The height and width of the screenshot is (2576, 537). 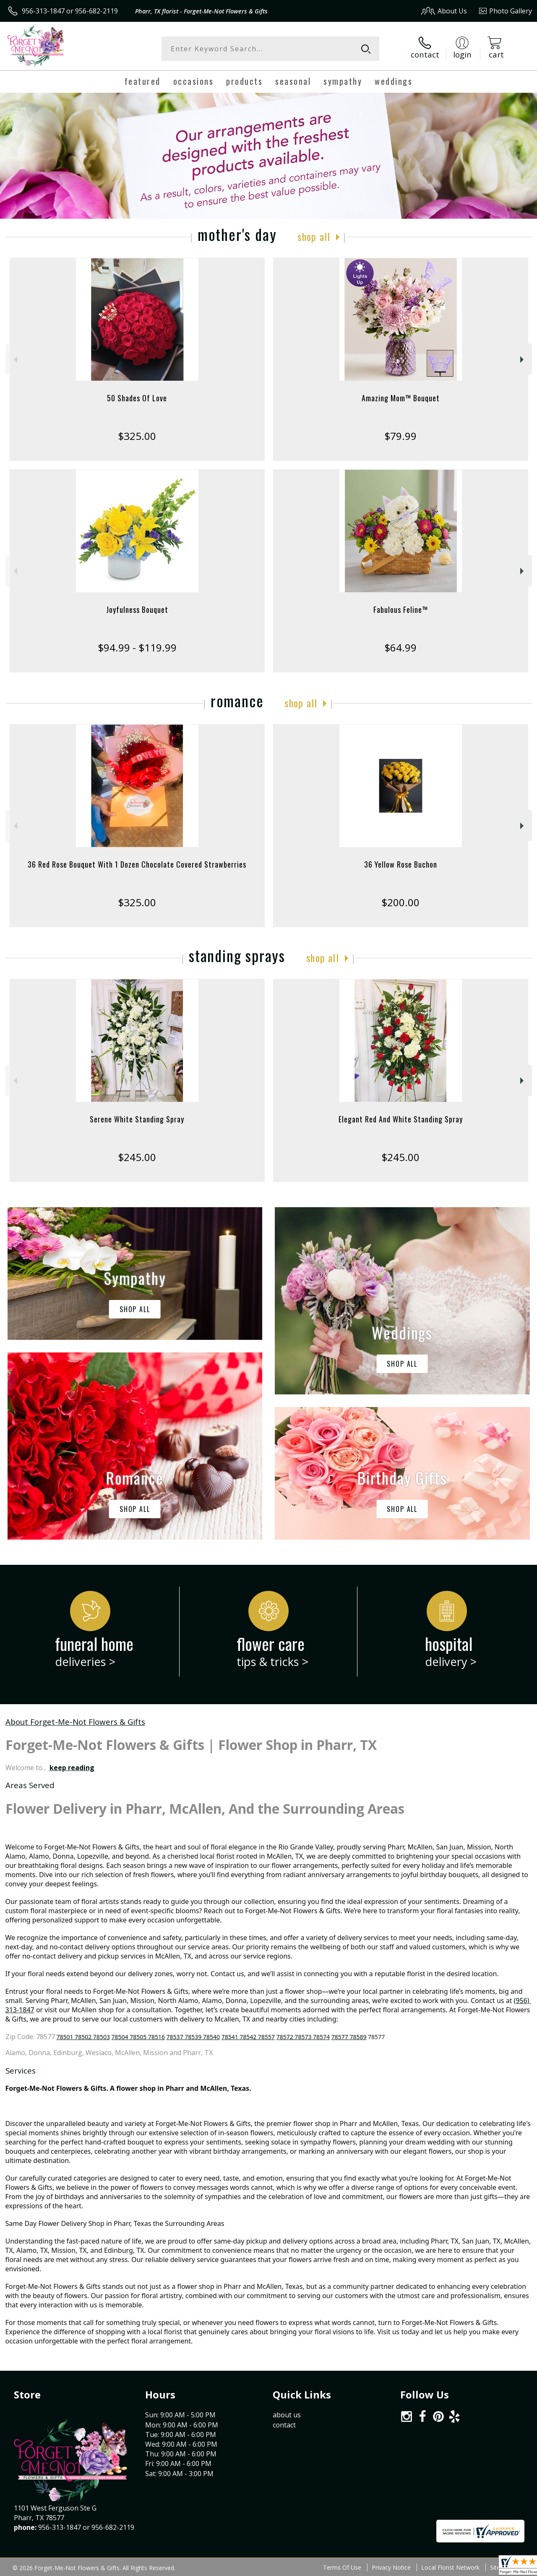 What do you see at coordinates (137, 1157) in the screenshot?
I see `$245.00` at bounding box center [137, 1157].